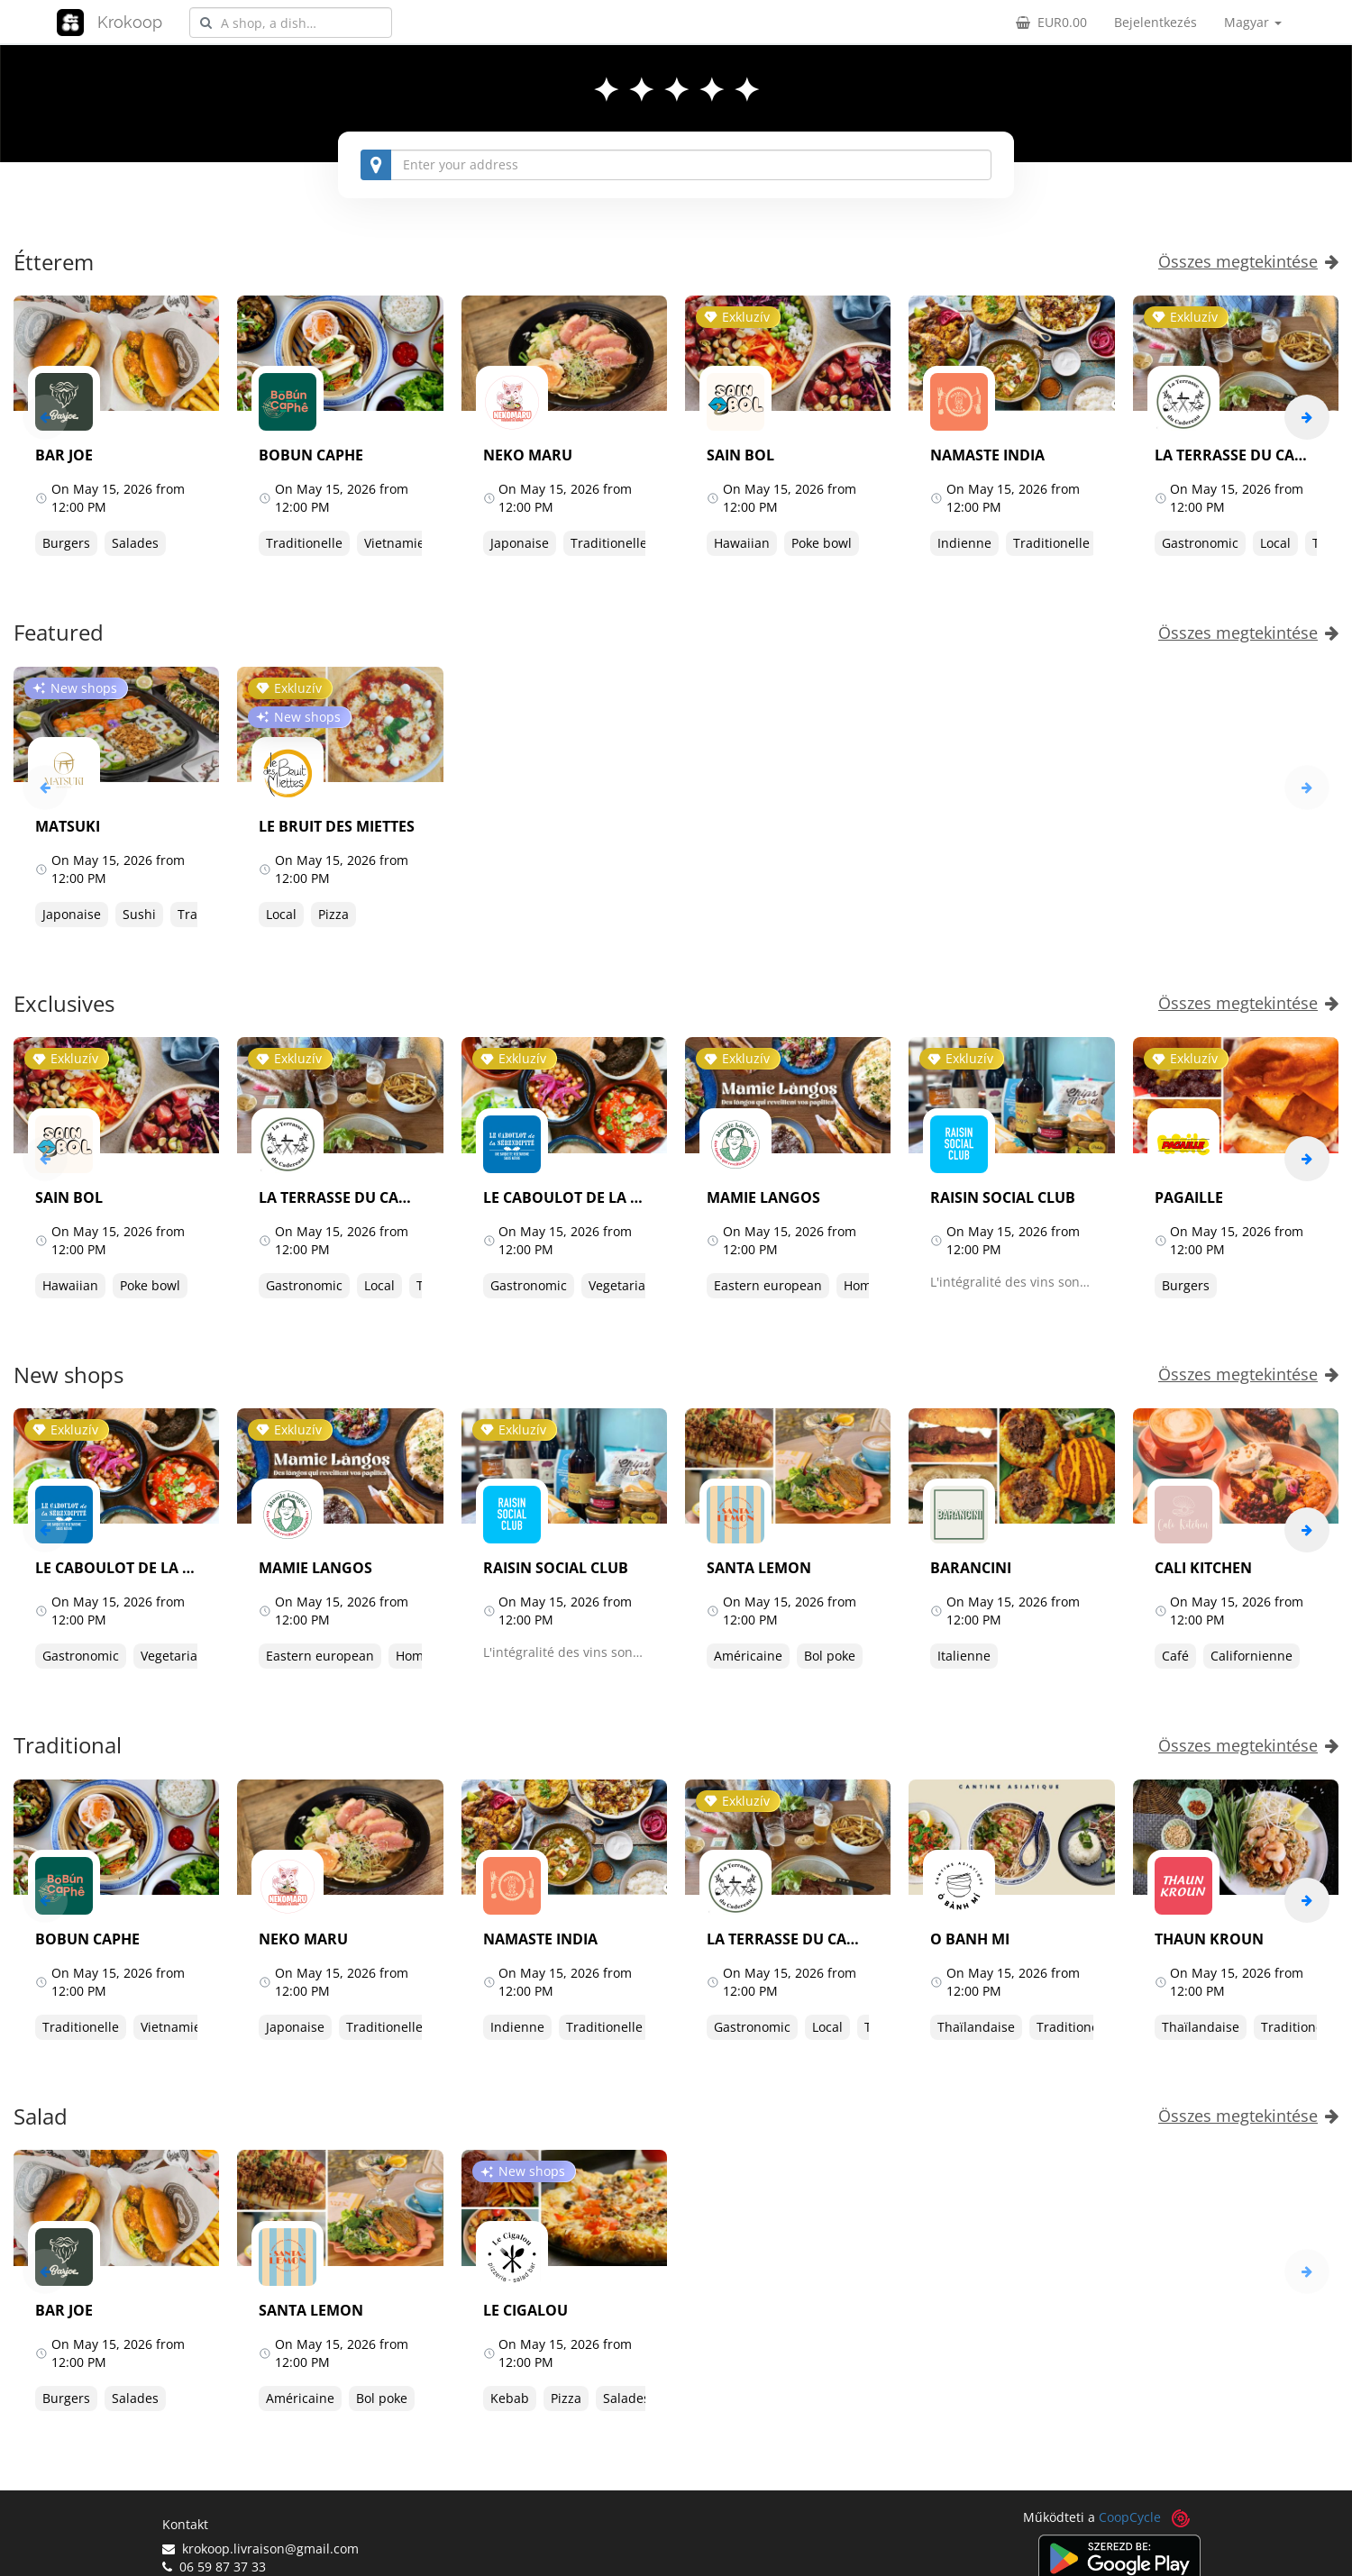 The width and height of the screenshot is (1352, 2576). What do you see at coordinates (260, 2548) in the screenshot?
I see `krokoop.livraison@gmail.com` at bounding box center [260, 2548].